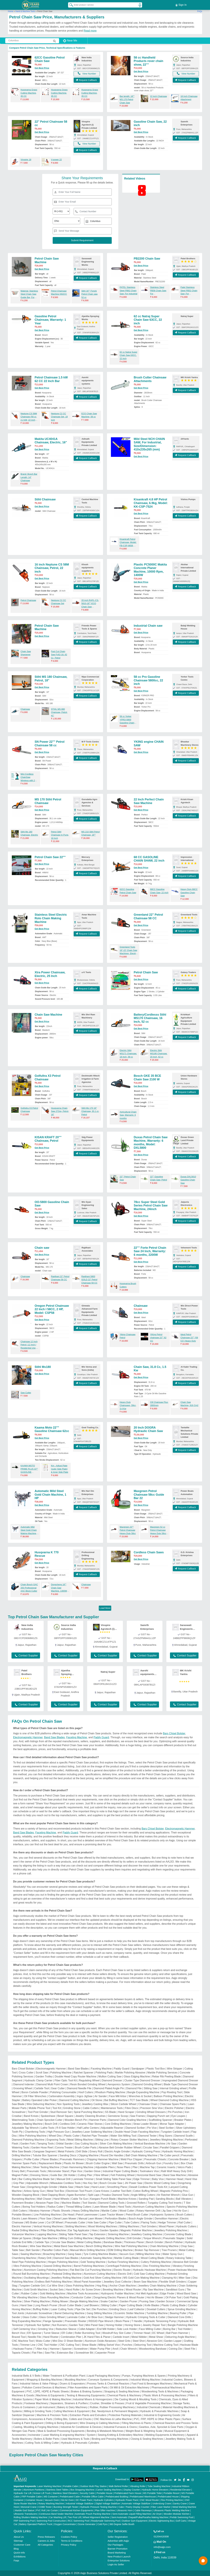  I want to click on Electric Hammer, so click(21, 2226).